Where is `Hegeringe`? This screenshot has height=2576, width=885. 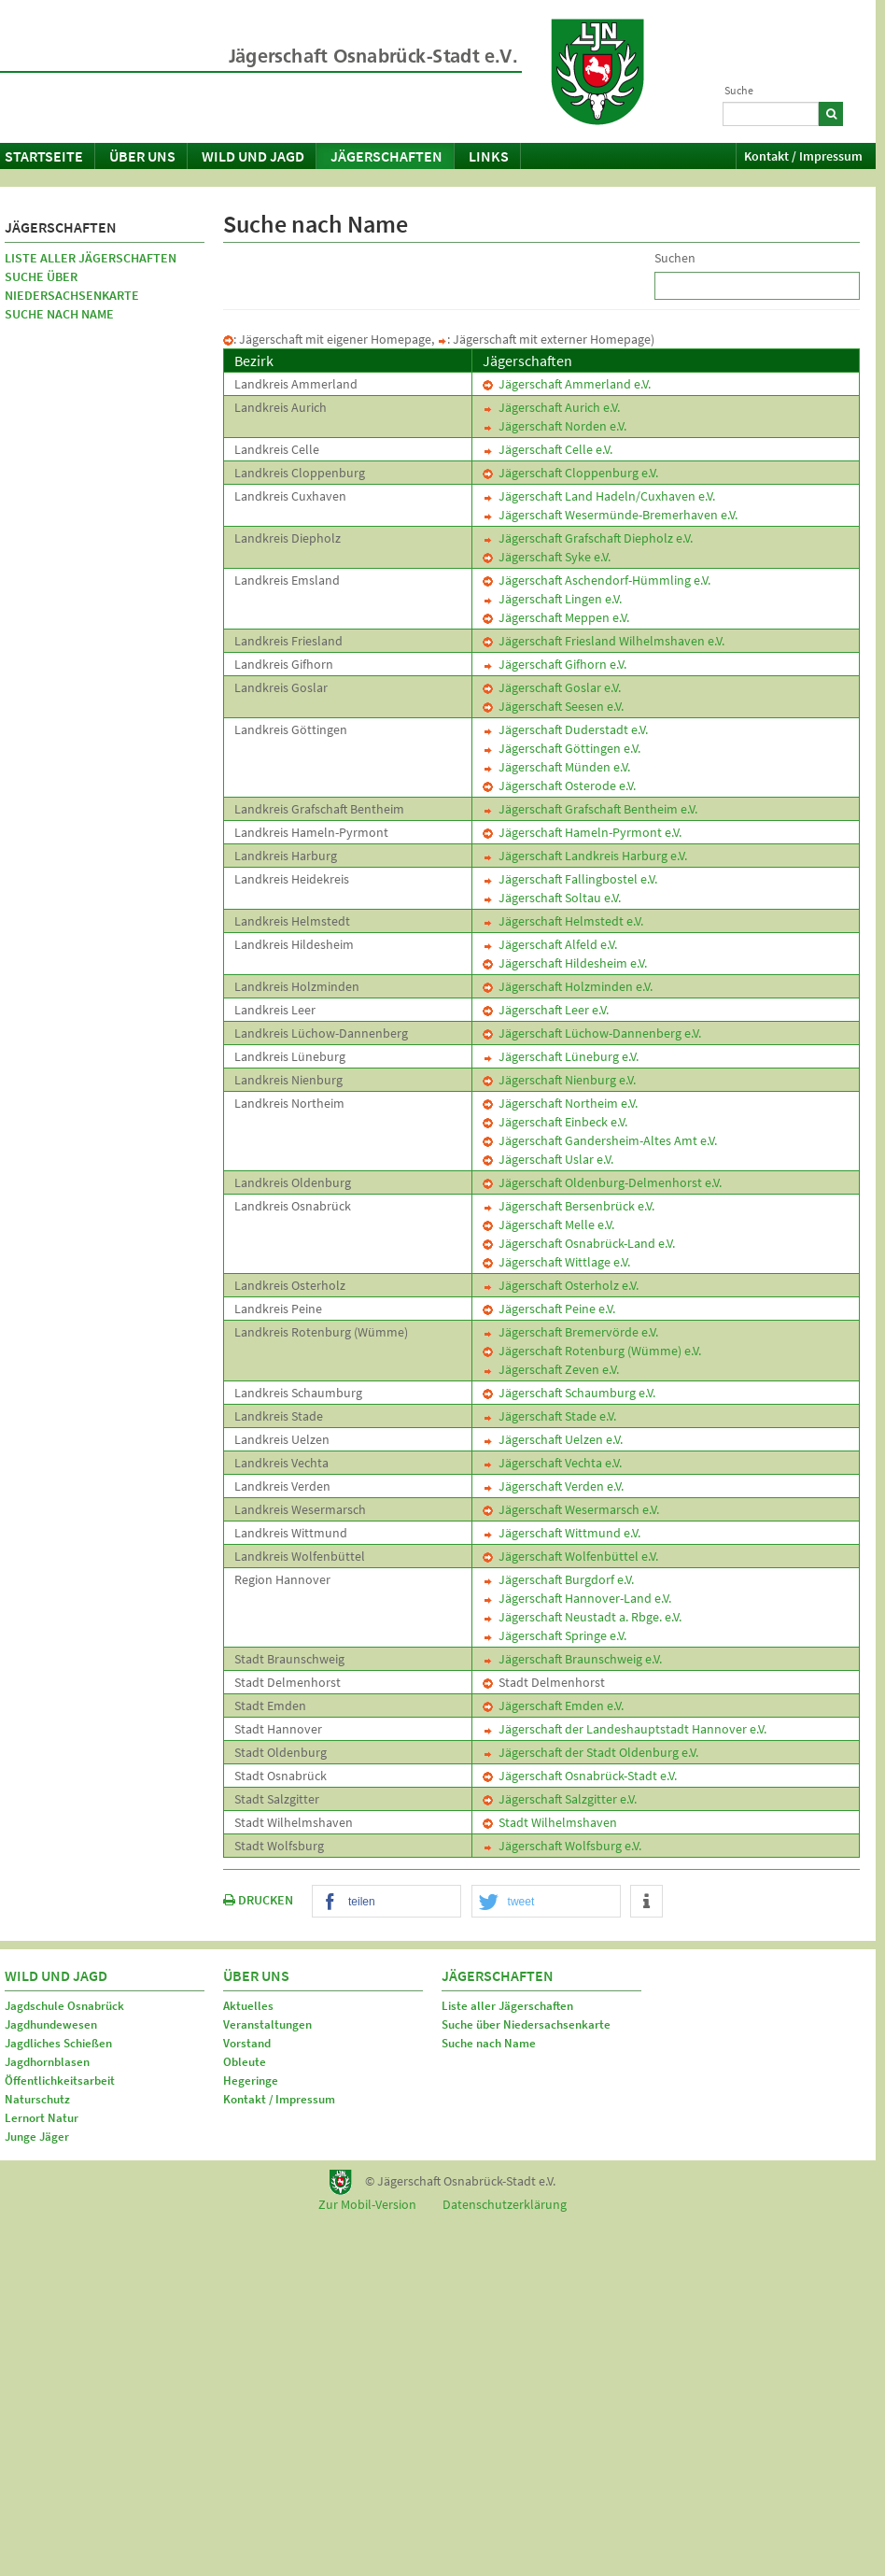
Hegeringe is located at coordinates (250, 2080).